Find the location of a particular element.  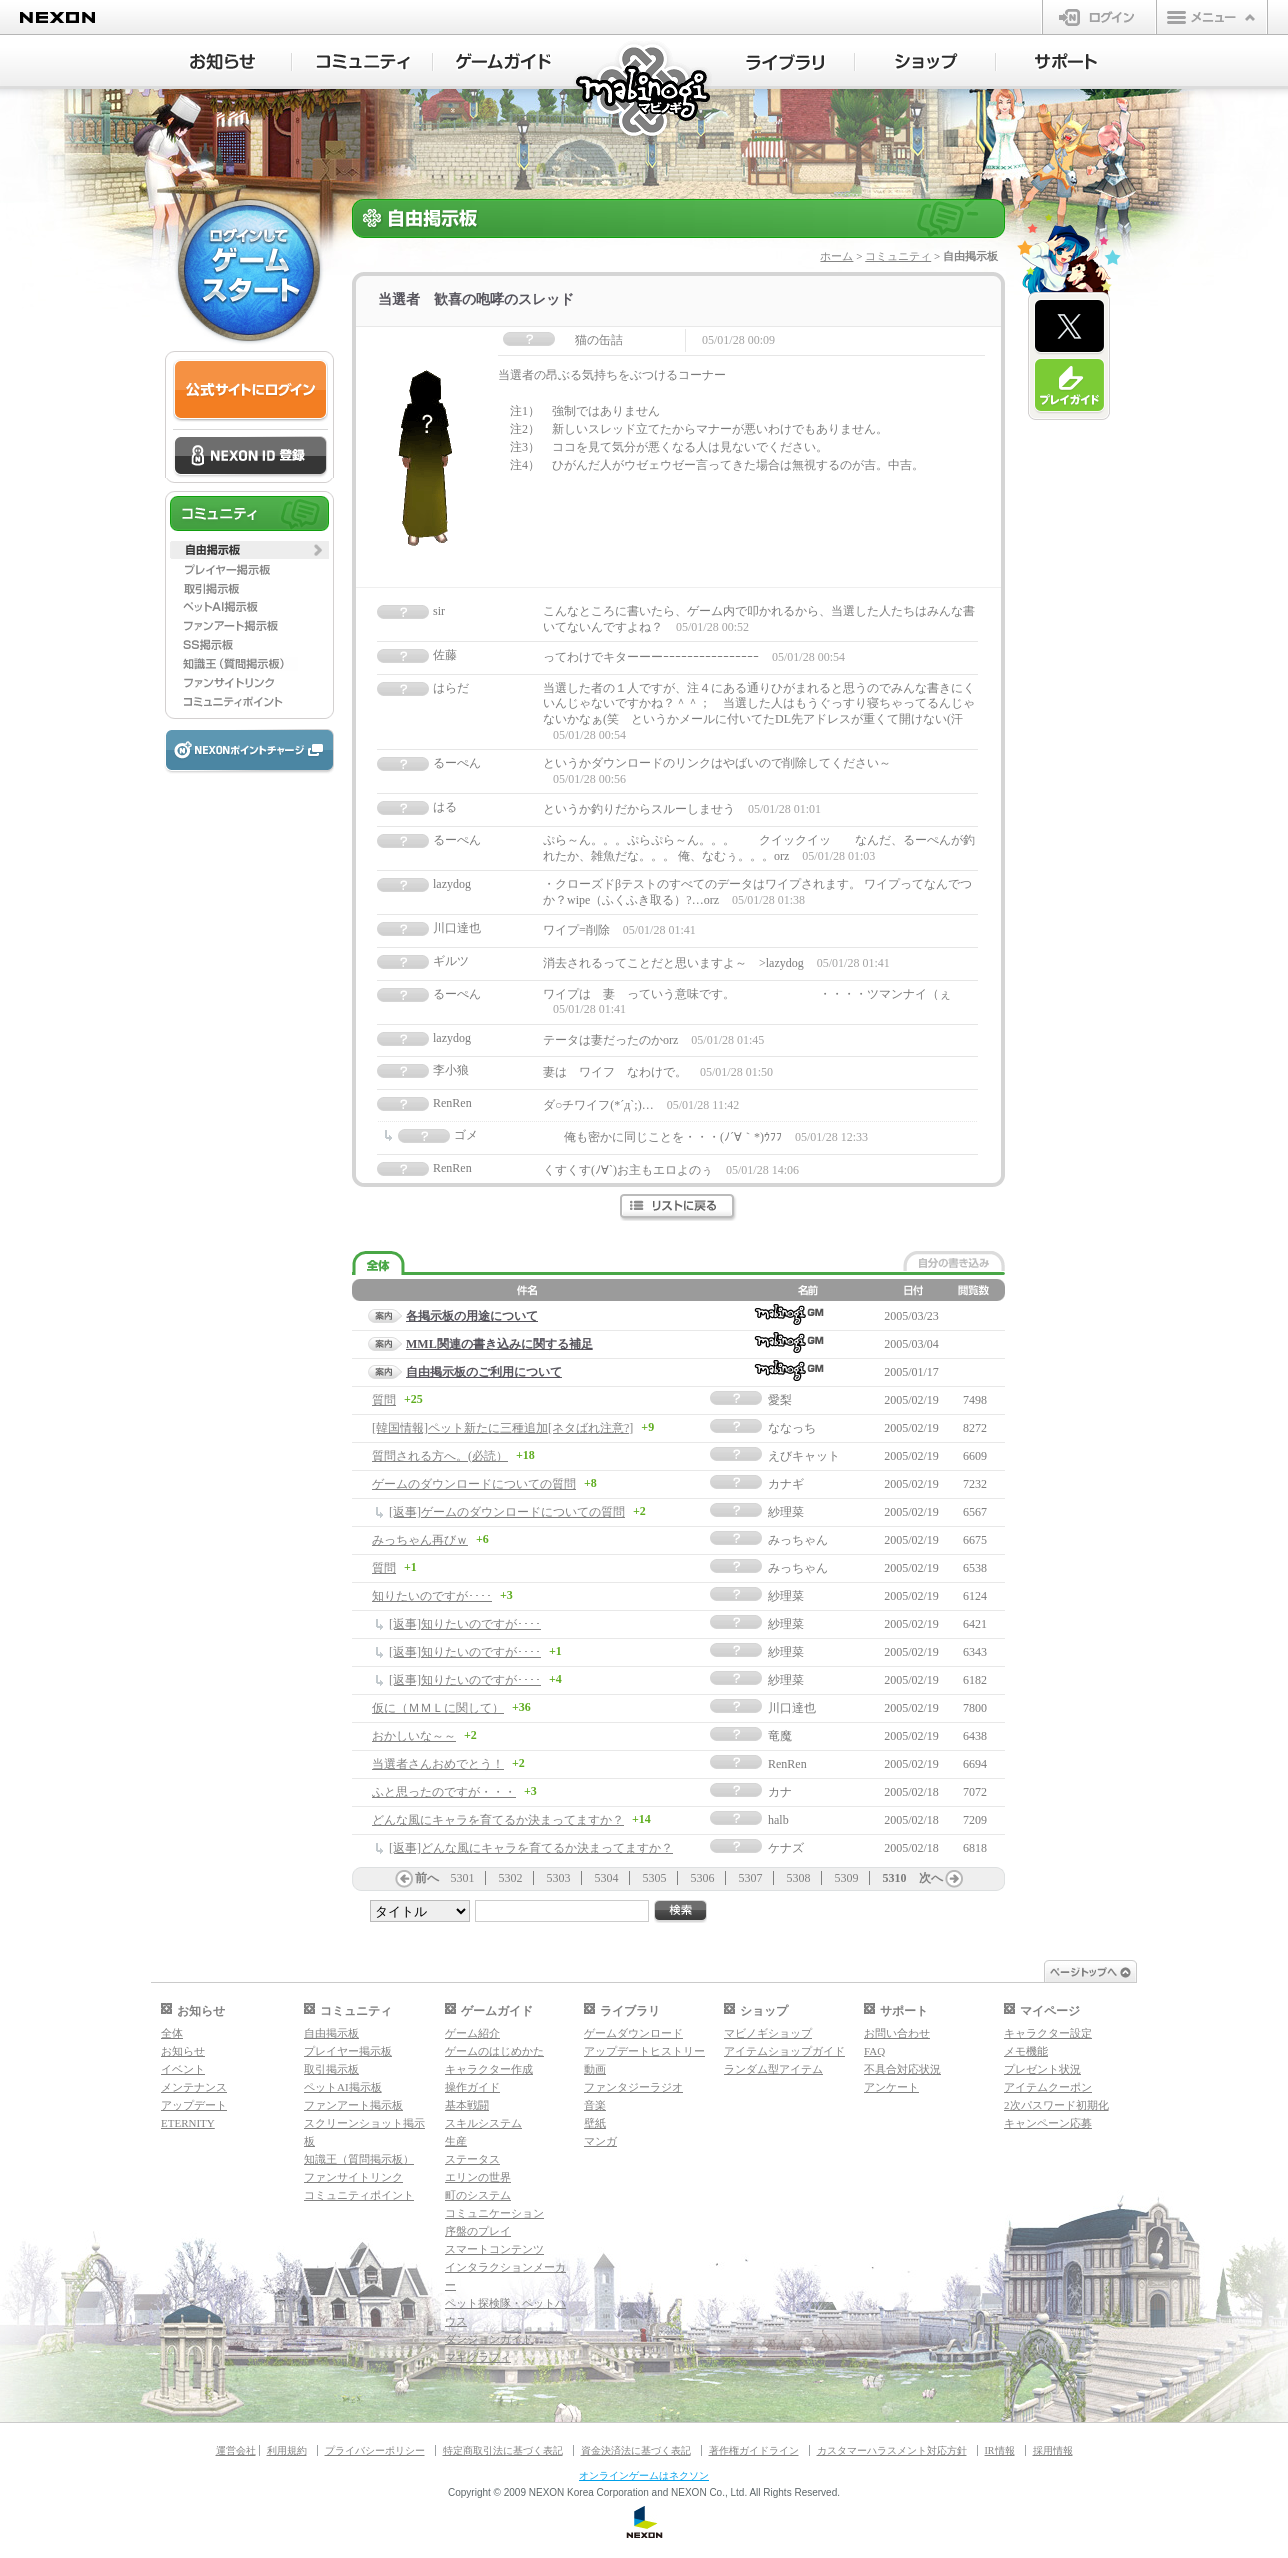

ゲームのダウンロードについての質問 is located at coordinates (474, 1484).